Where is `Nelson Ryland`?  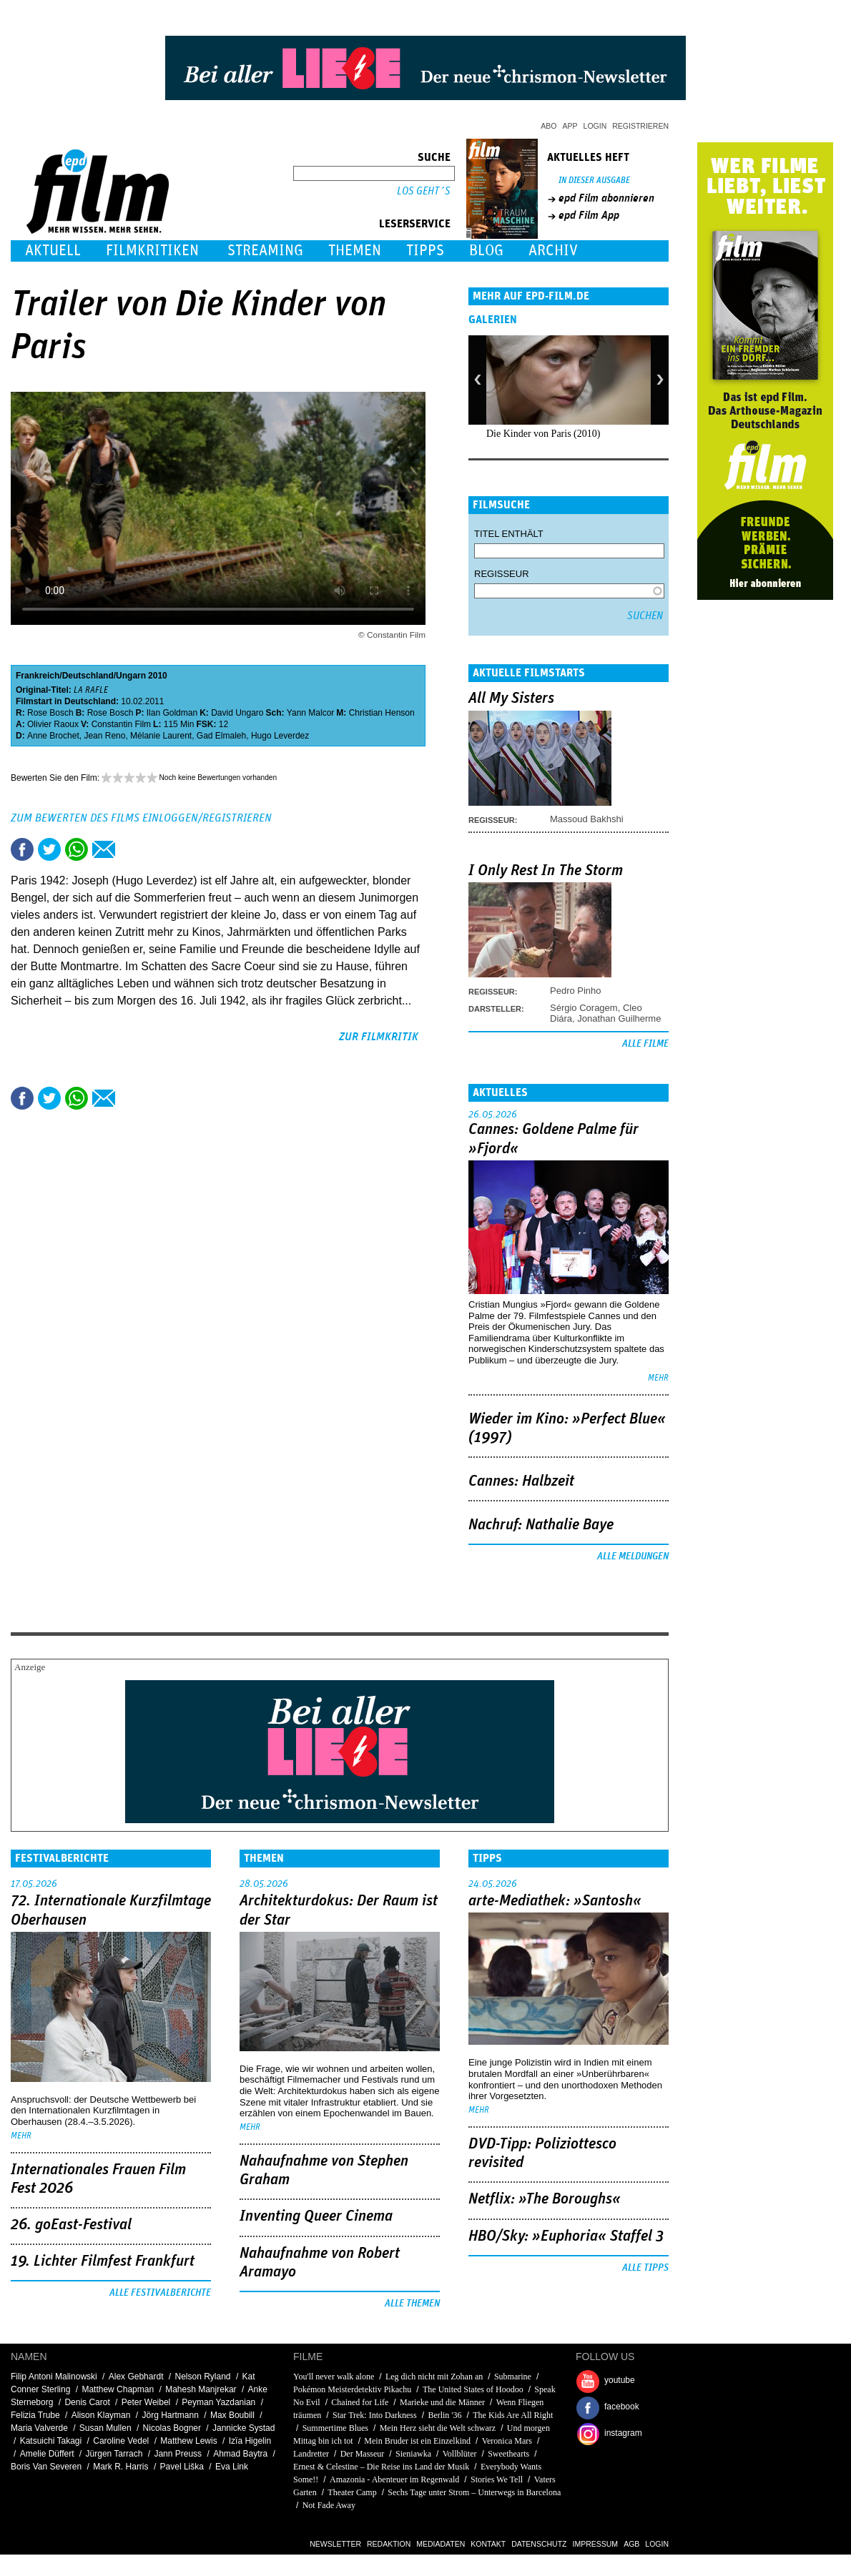 Nelson Ryland is located at coordinates (203, 2377).